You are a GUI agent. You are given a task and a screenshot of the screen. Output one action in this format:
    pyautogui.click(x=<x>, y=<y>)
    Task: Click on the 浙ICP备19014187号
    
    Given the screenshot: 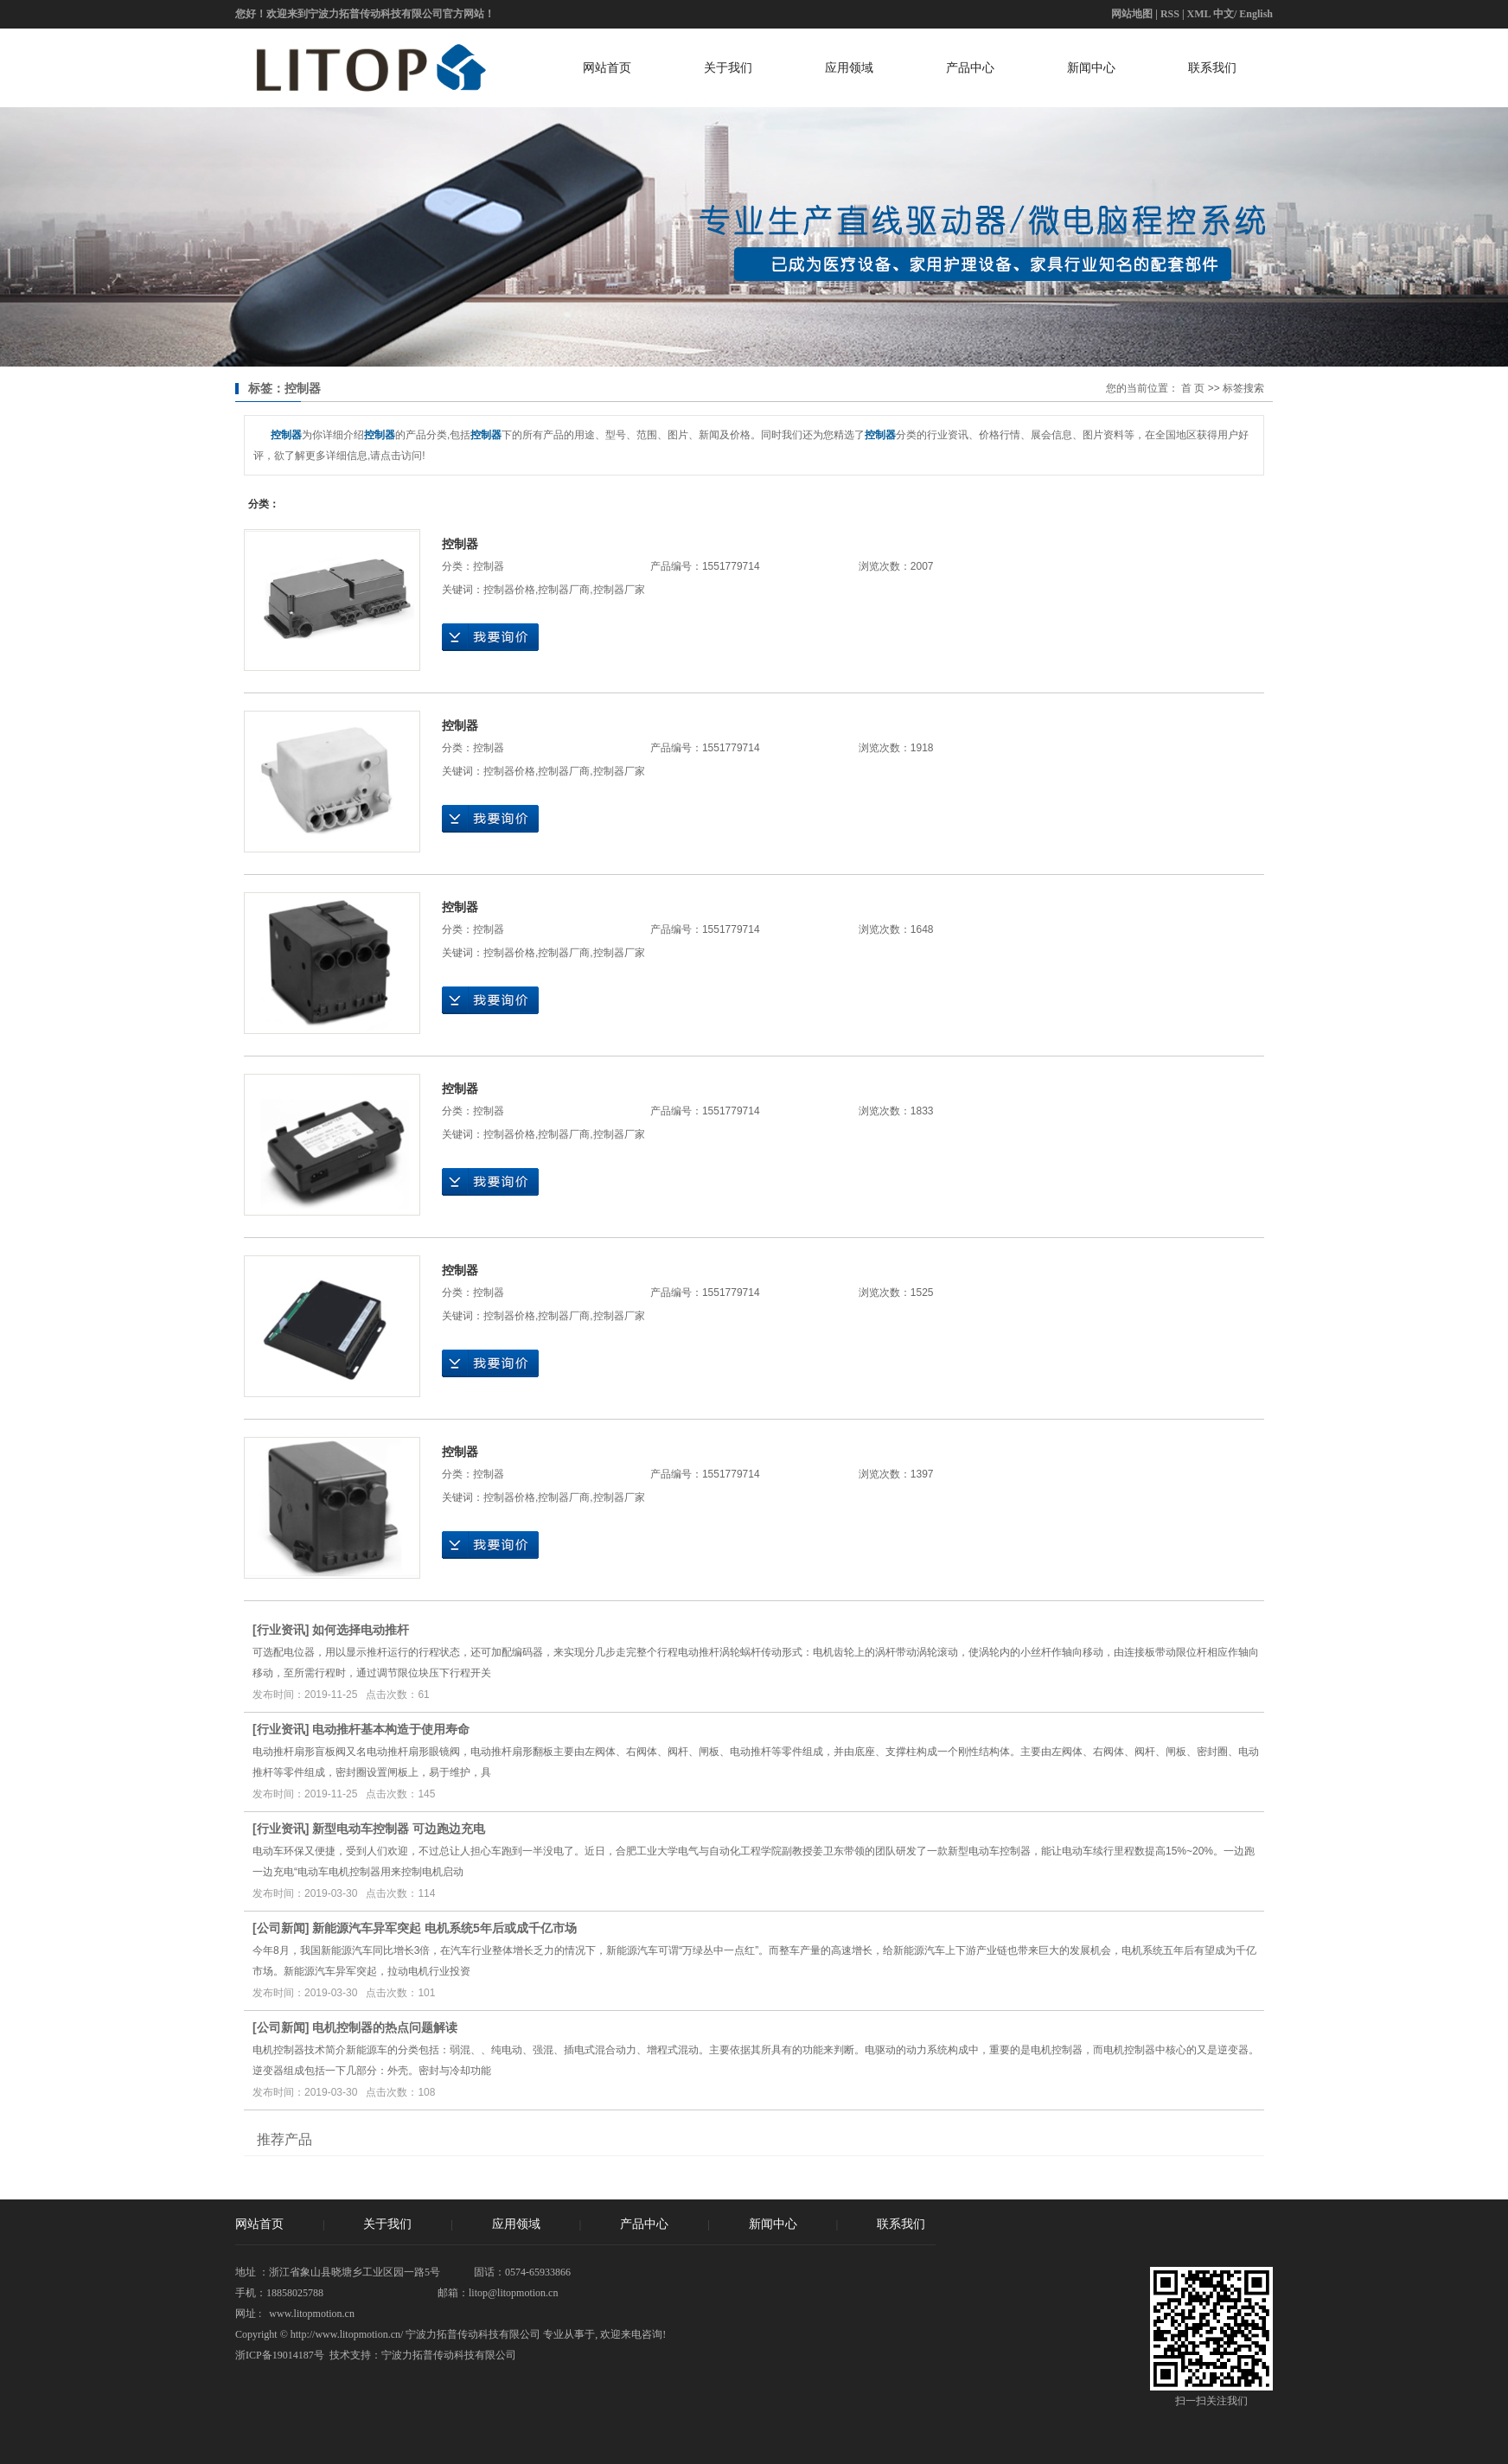 What is the action you would take?
    pyautogui.click(x=279, y=2355)
    